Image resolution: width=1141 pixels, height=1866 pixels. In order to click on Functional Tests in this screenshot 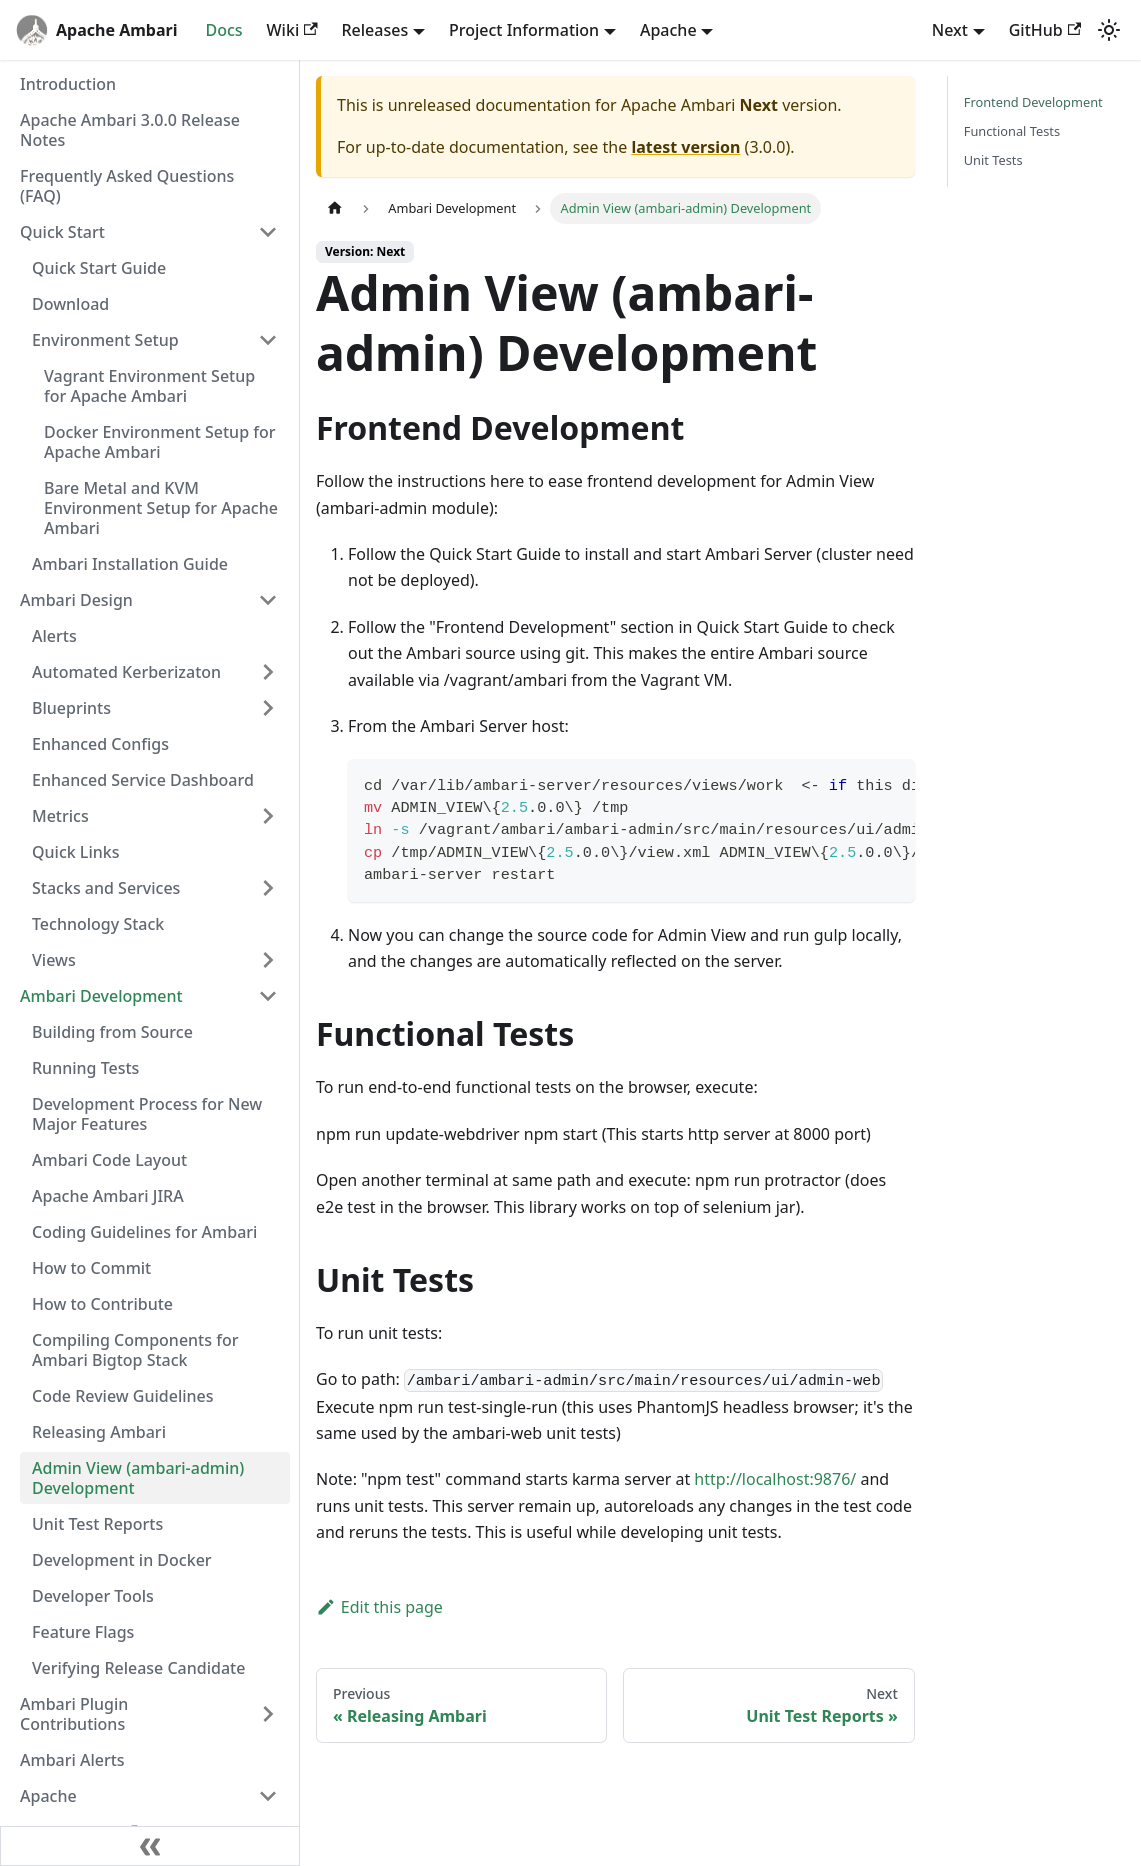, I will do `click(1012, 131)`.